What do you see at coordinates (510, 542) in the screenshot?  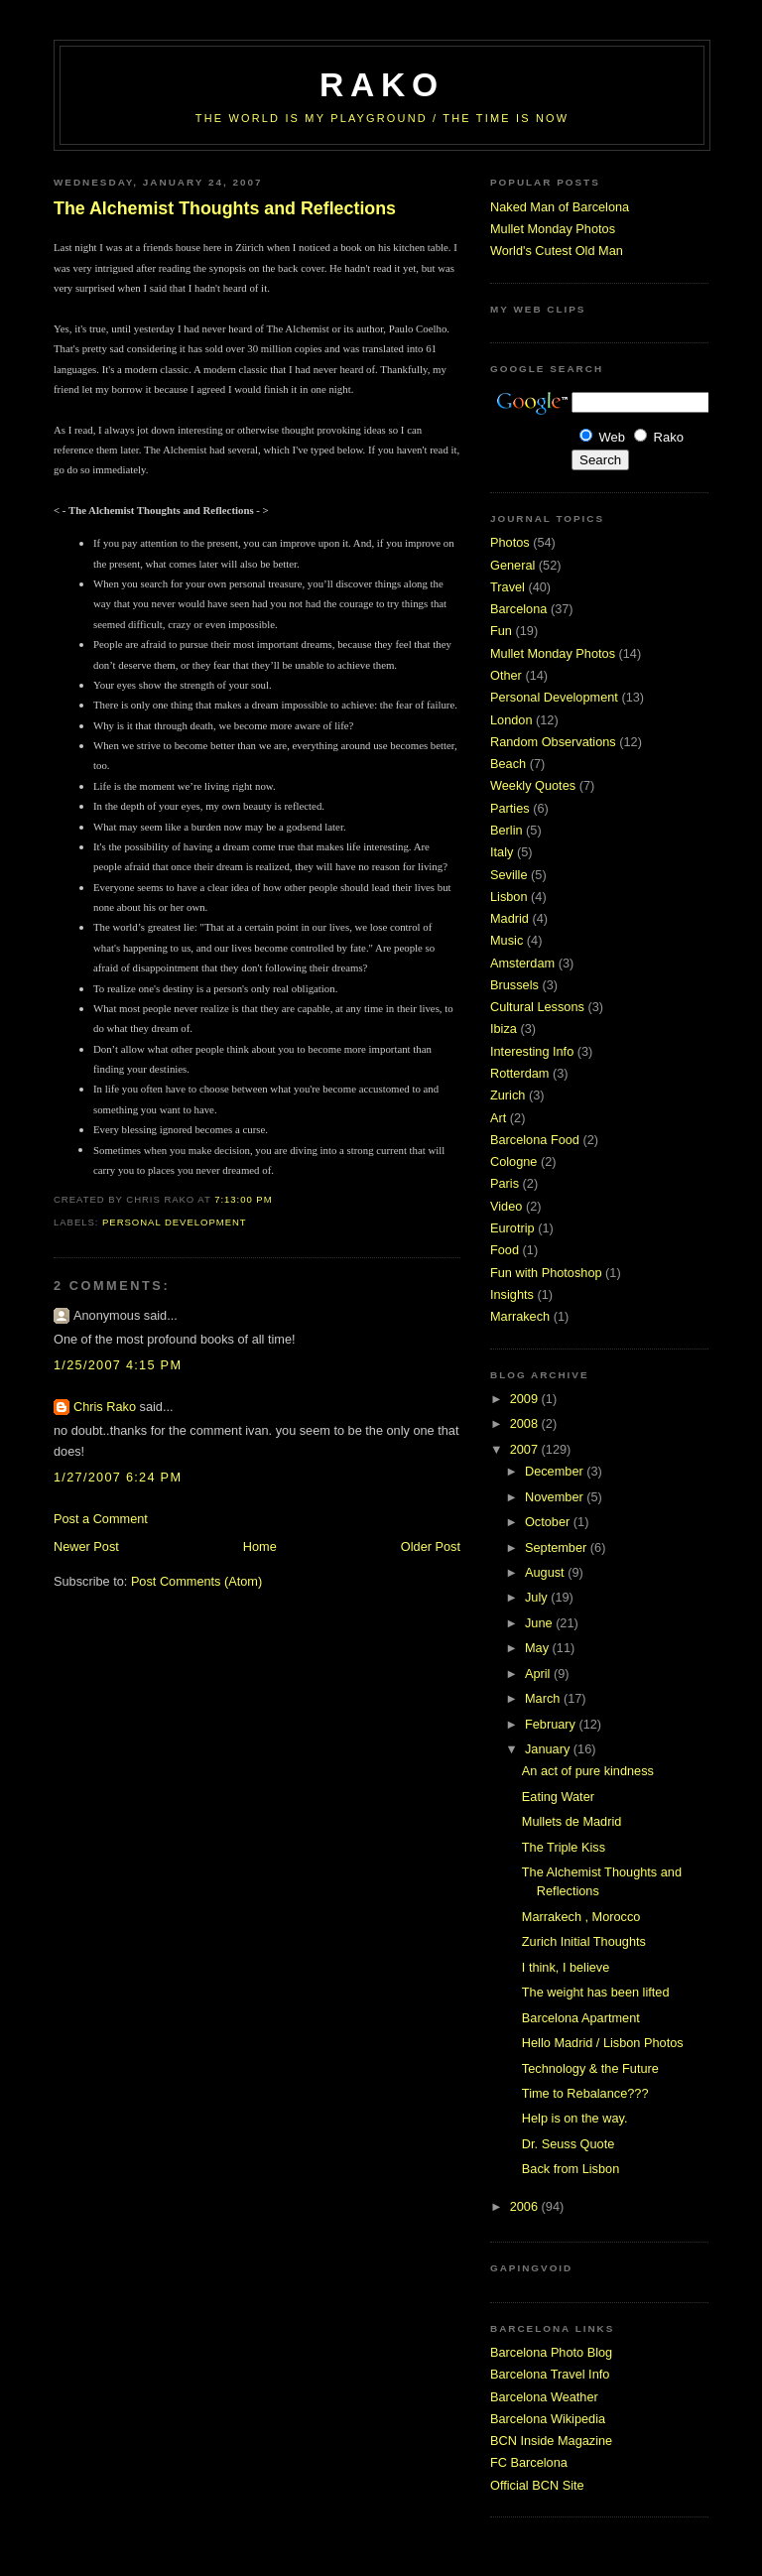 I see `Photos` at bounding box center [510, 542].